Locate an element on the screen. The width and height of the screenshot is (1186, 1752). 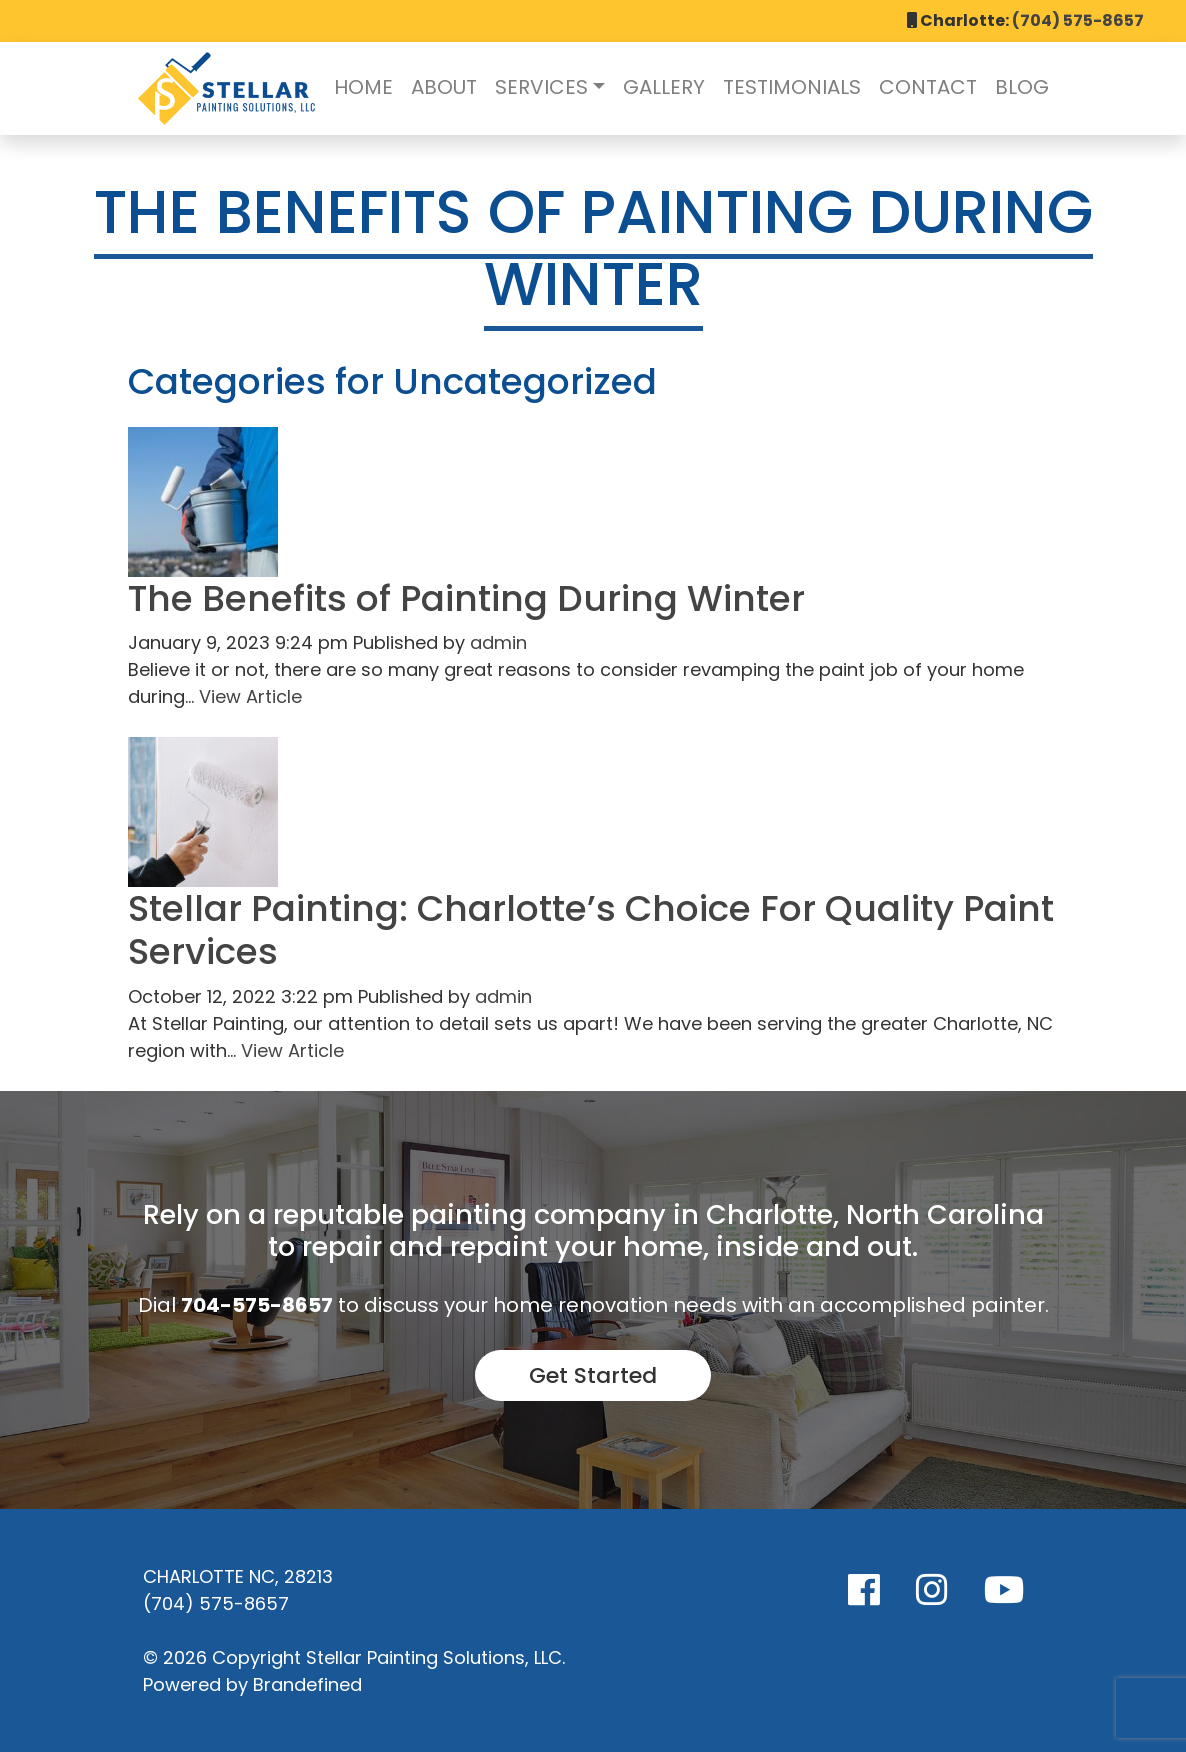
The Benefits of Painting During Winter is located at coordinates (466, 598).